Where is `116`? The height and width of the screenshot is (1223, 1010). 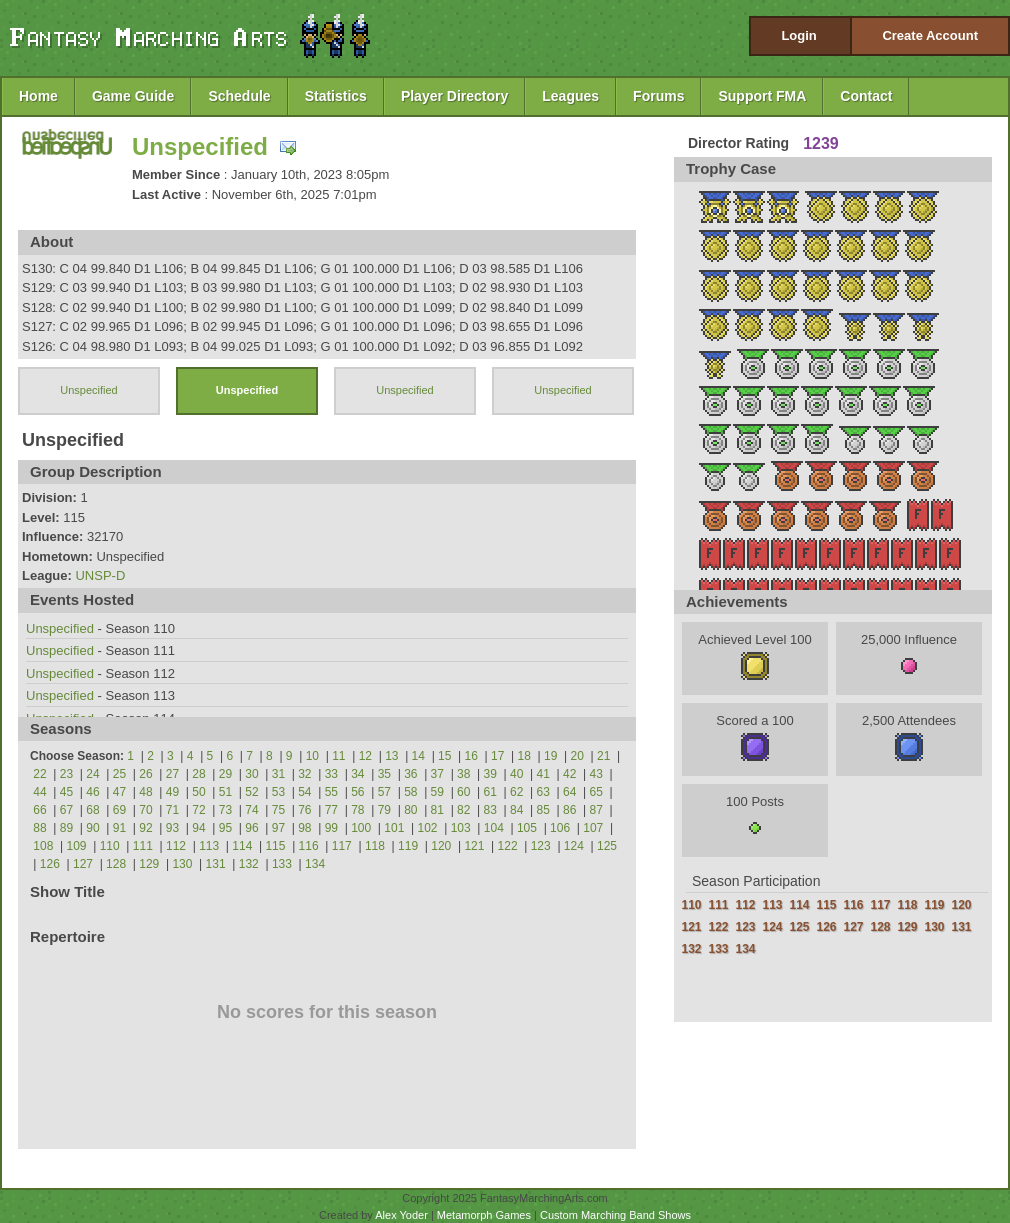 116 is located at coordinates (309, 846).